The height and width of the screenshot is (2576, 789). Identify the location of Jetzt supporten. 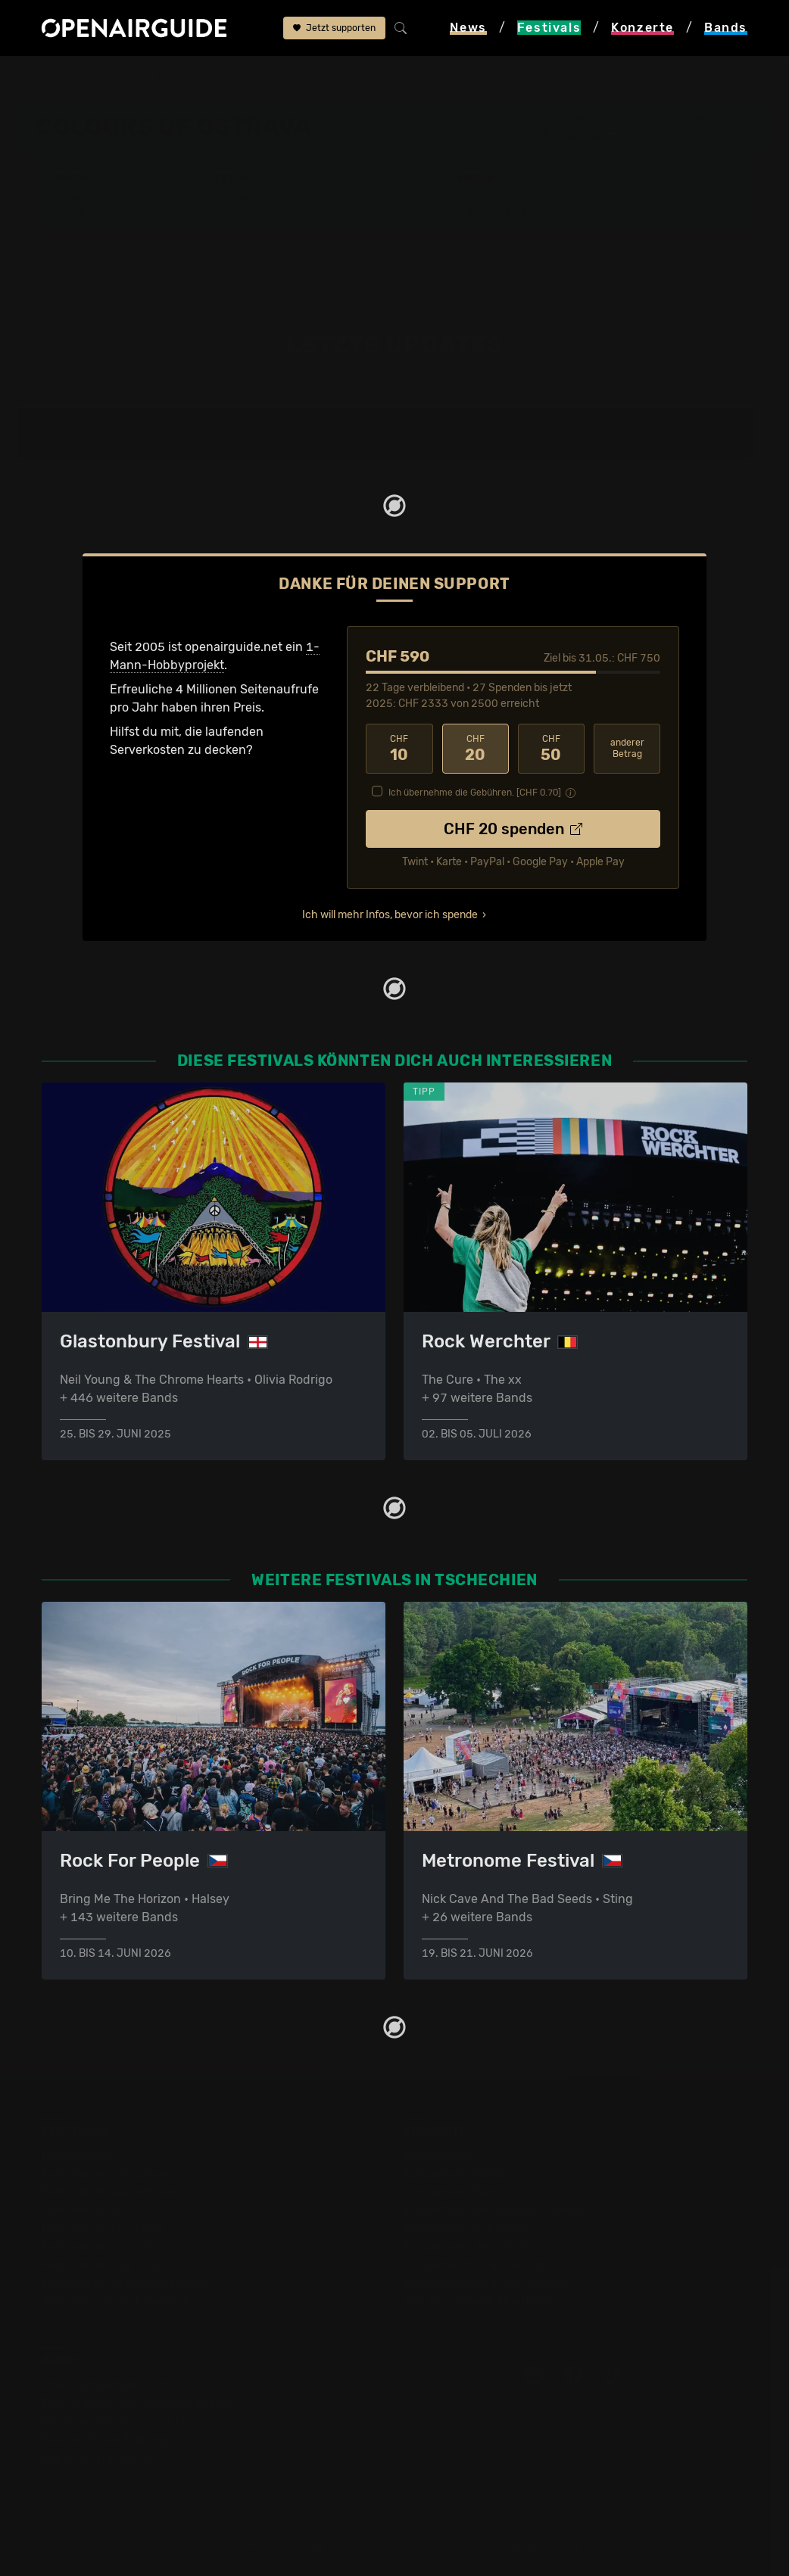
(334, 28).